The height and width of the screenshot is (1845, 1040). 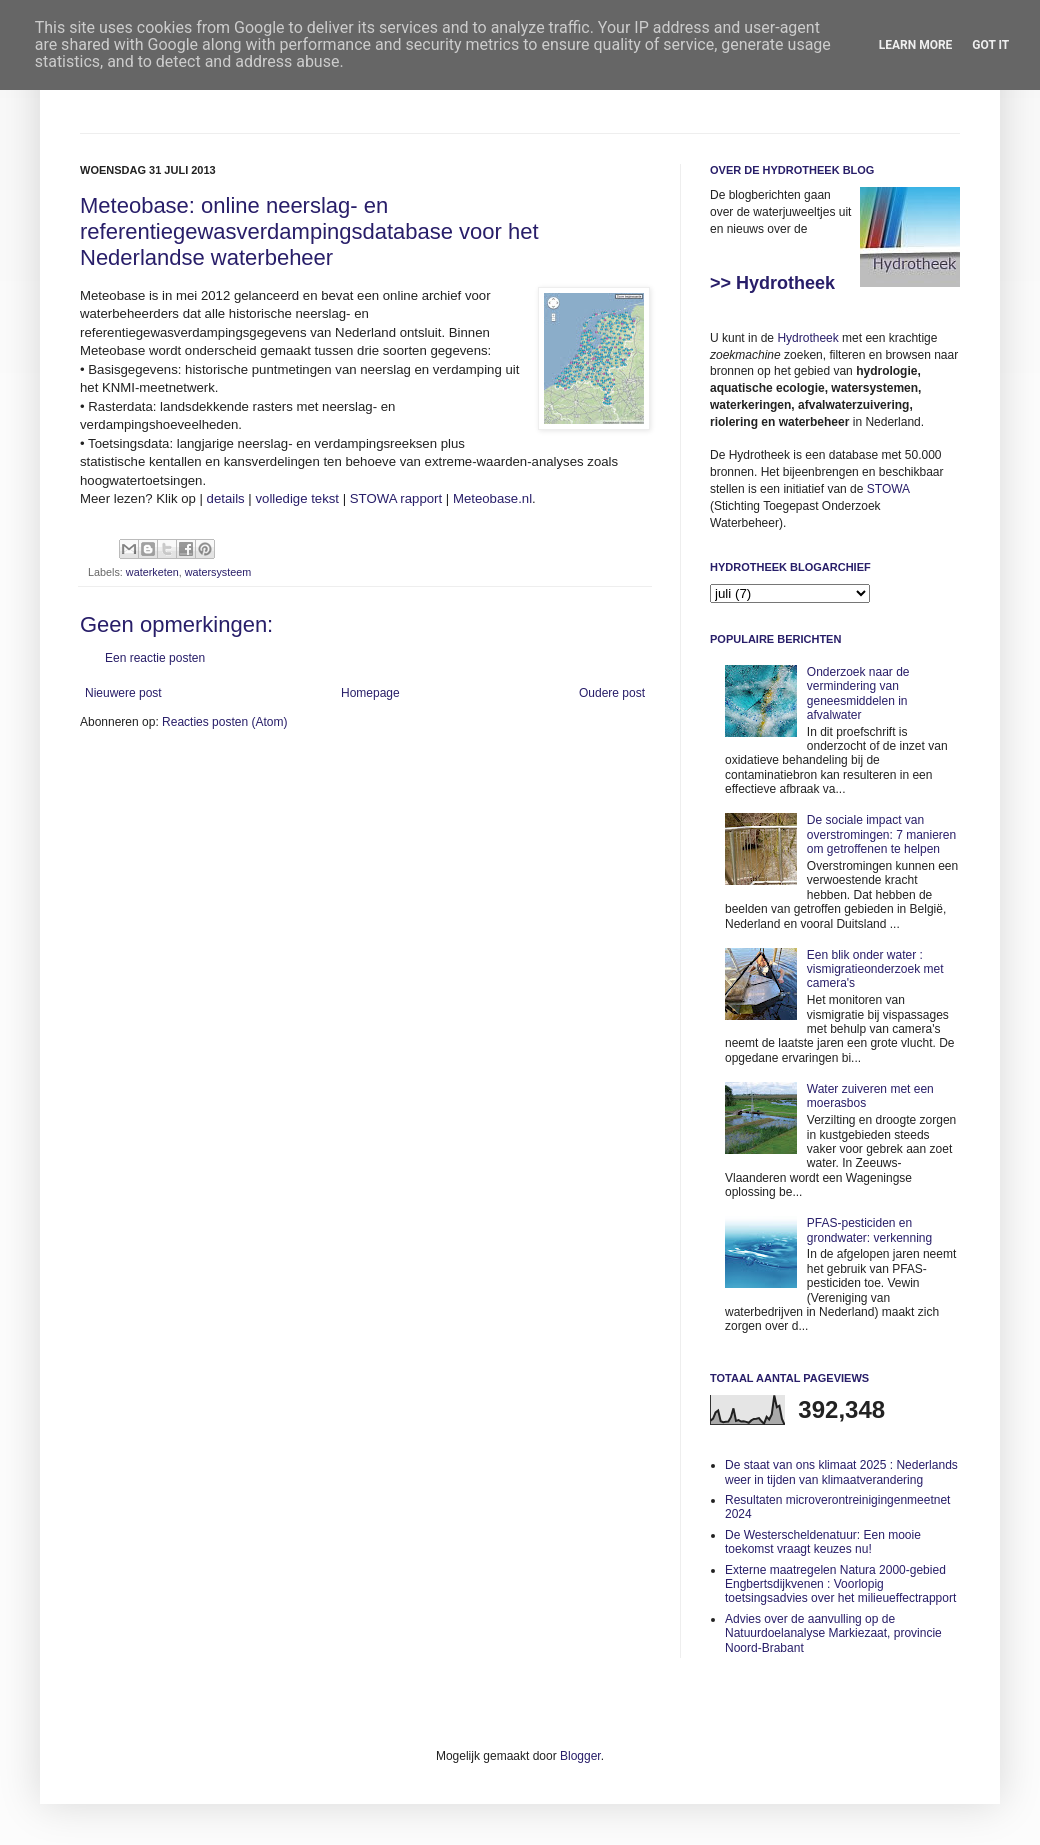 I want to click on STOWA rapport, so click(x=396, y=498).